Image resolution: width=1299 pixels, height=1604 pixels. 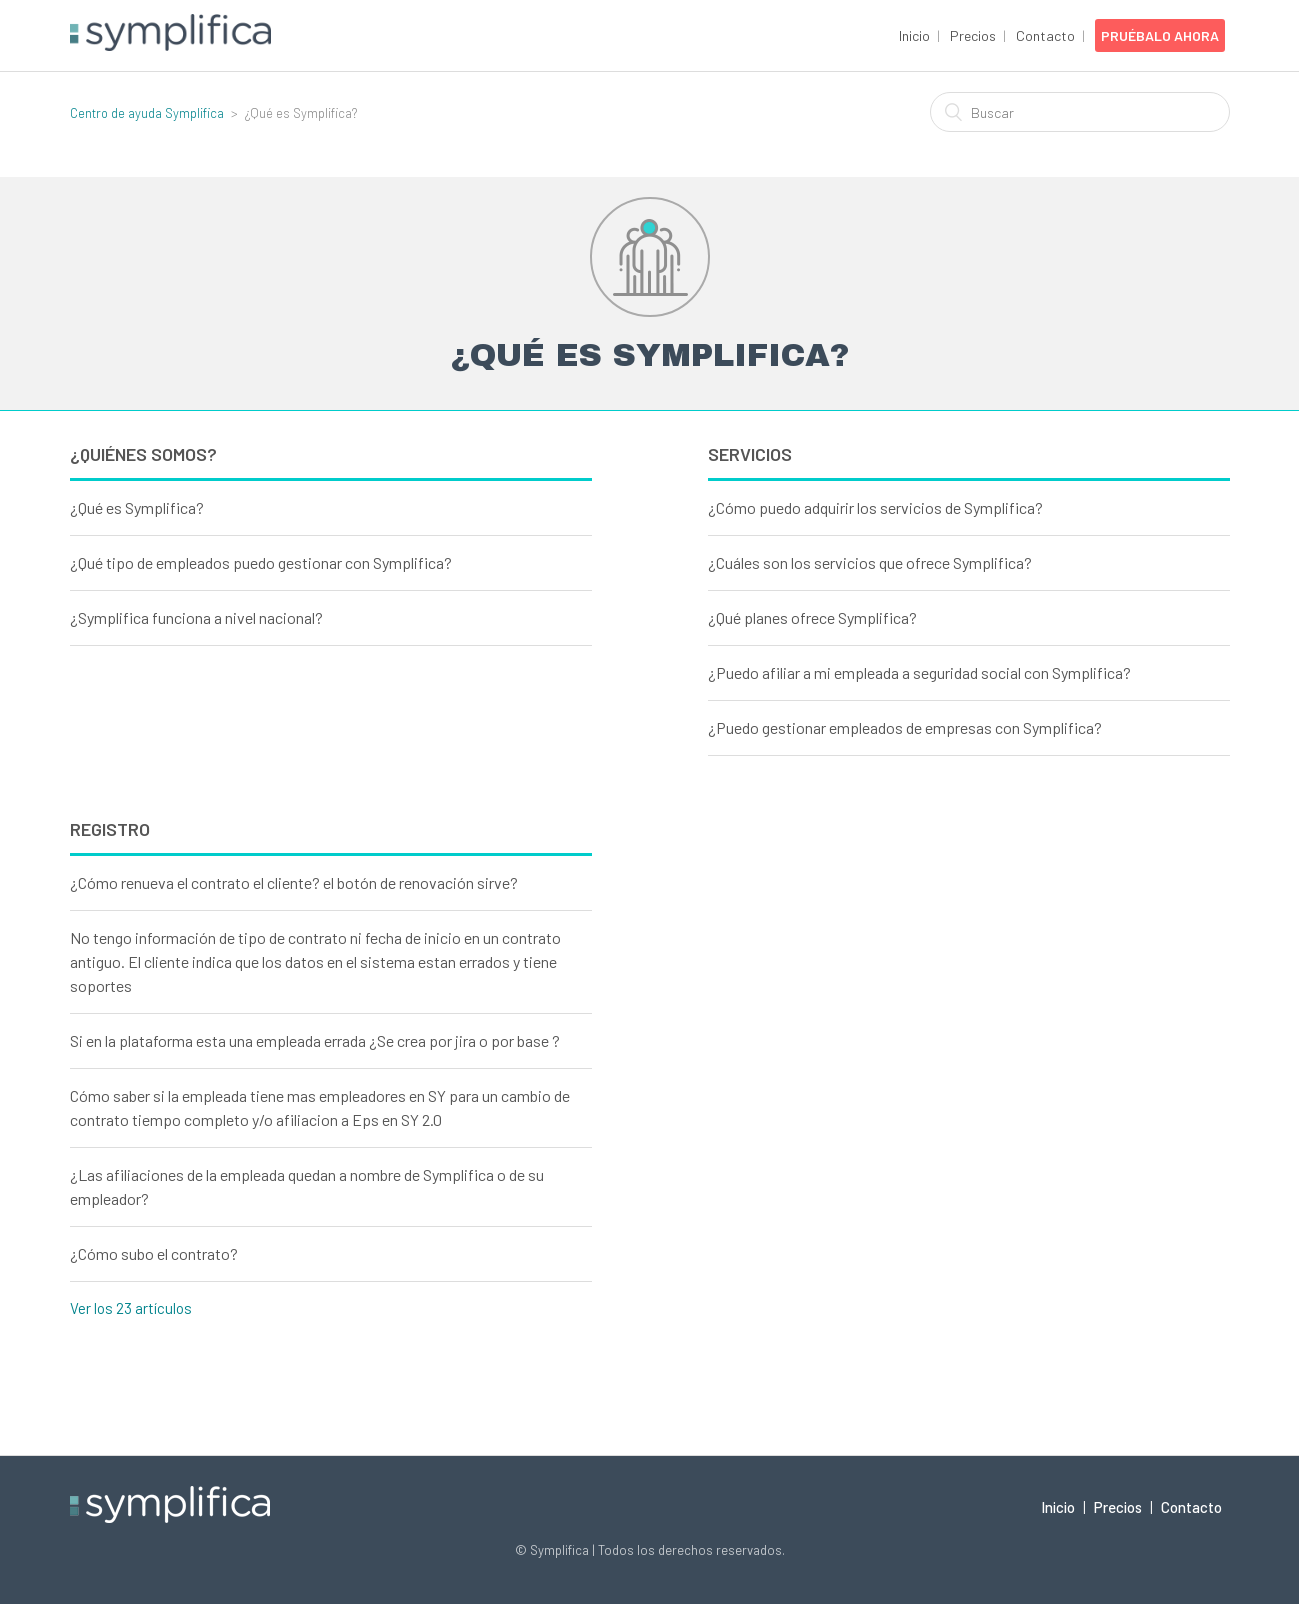 What do you see at coordinates (914, 35) in the screenshot?
I see `Inicio` at bounding box center [914, 35].